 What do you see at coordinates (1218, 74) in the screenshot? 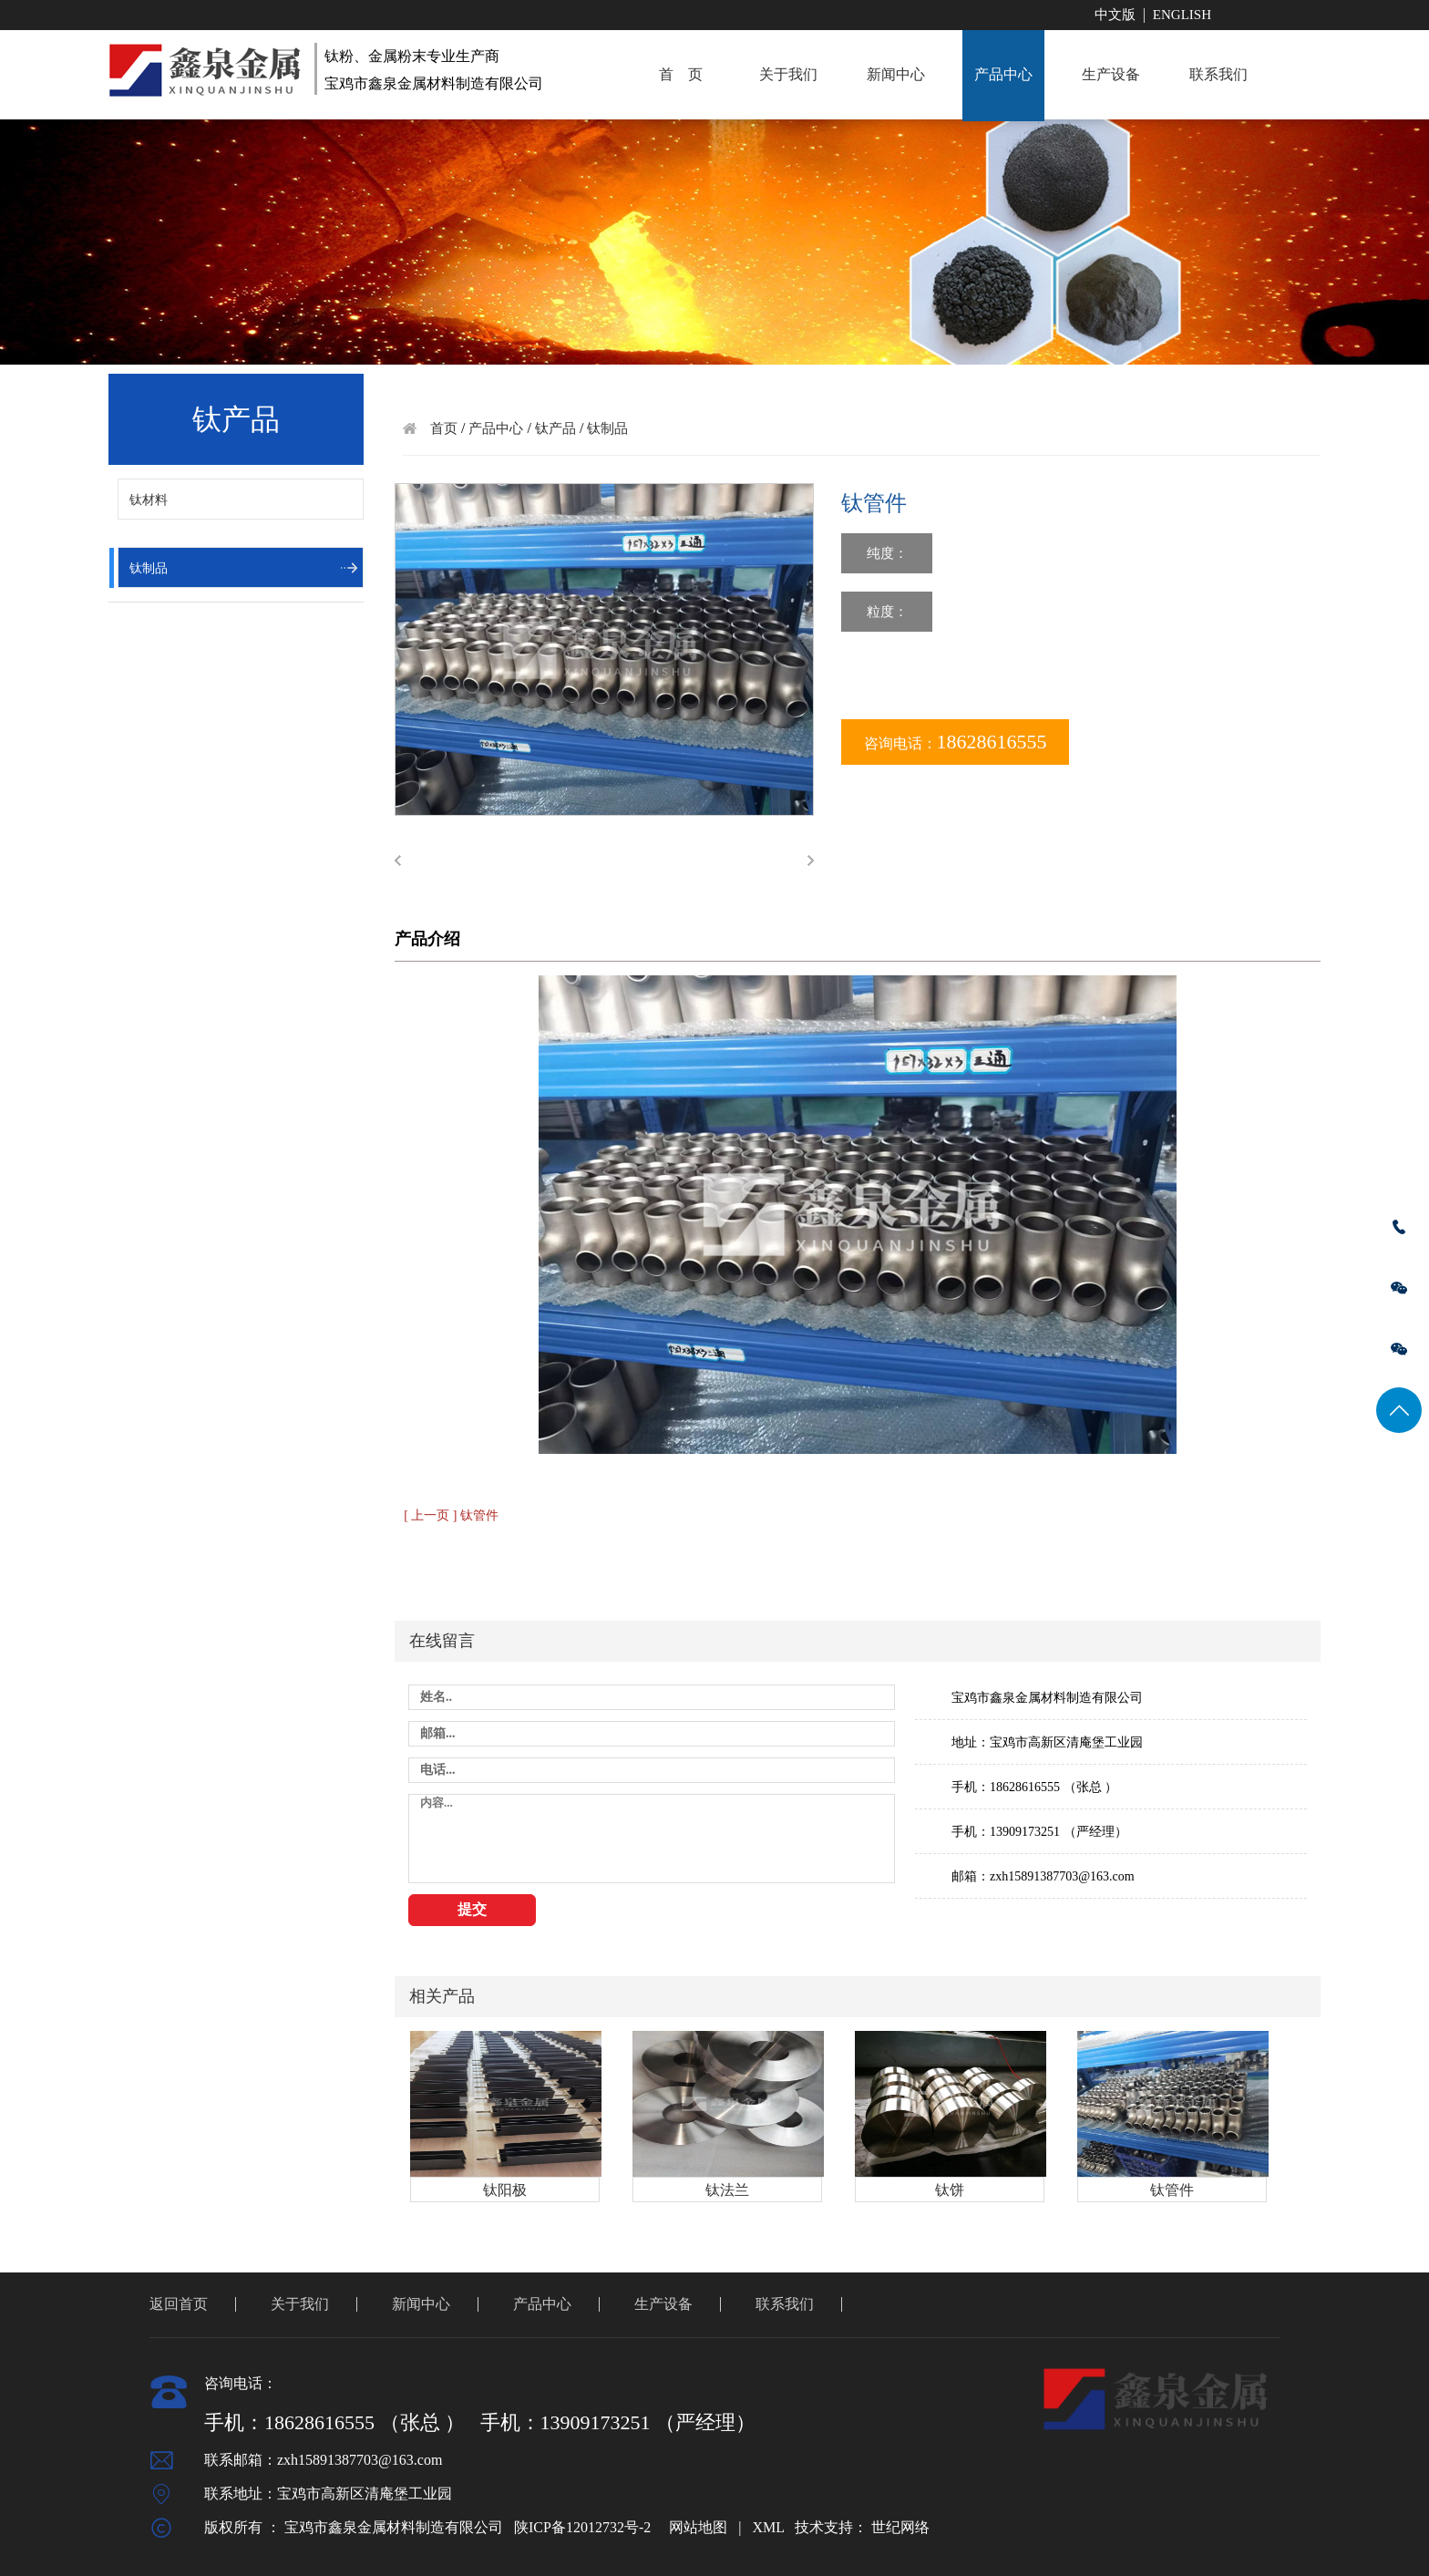
I see `联系我们` at bounding box center [1218, 74].